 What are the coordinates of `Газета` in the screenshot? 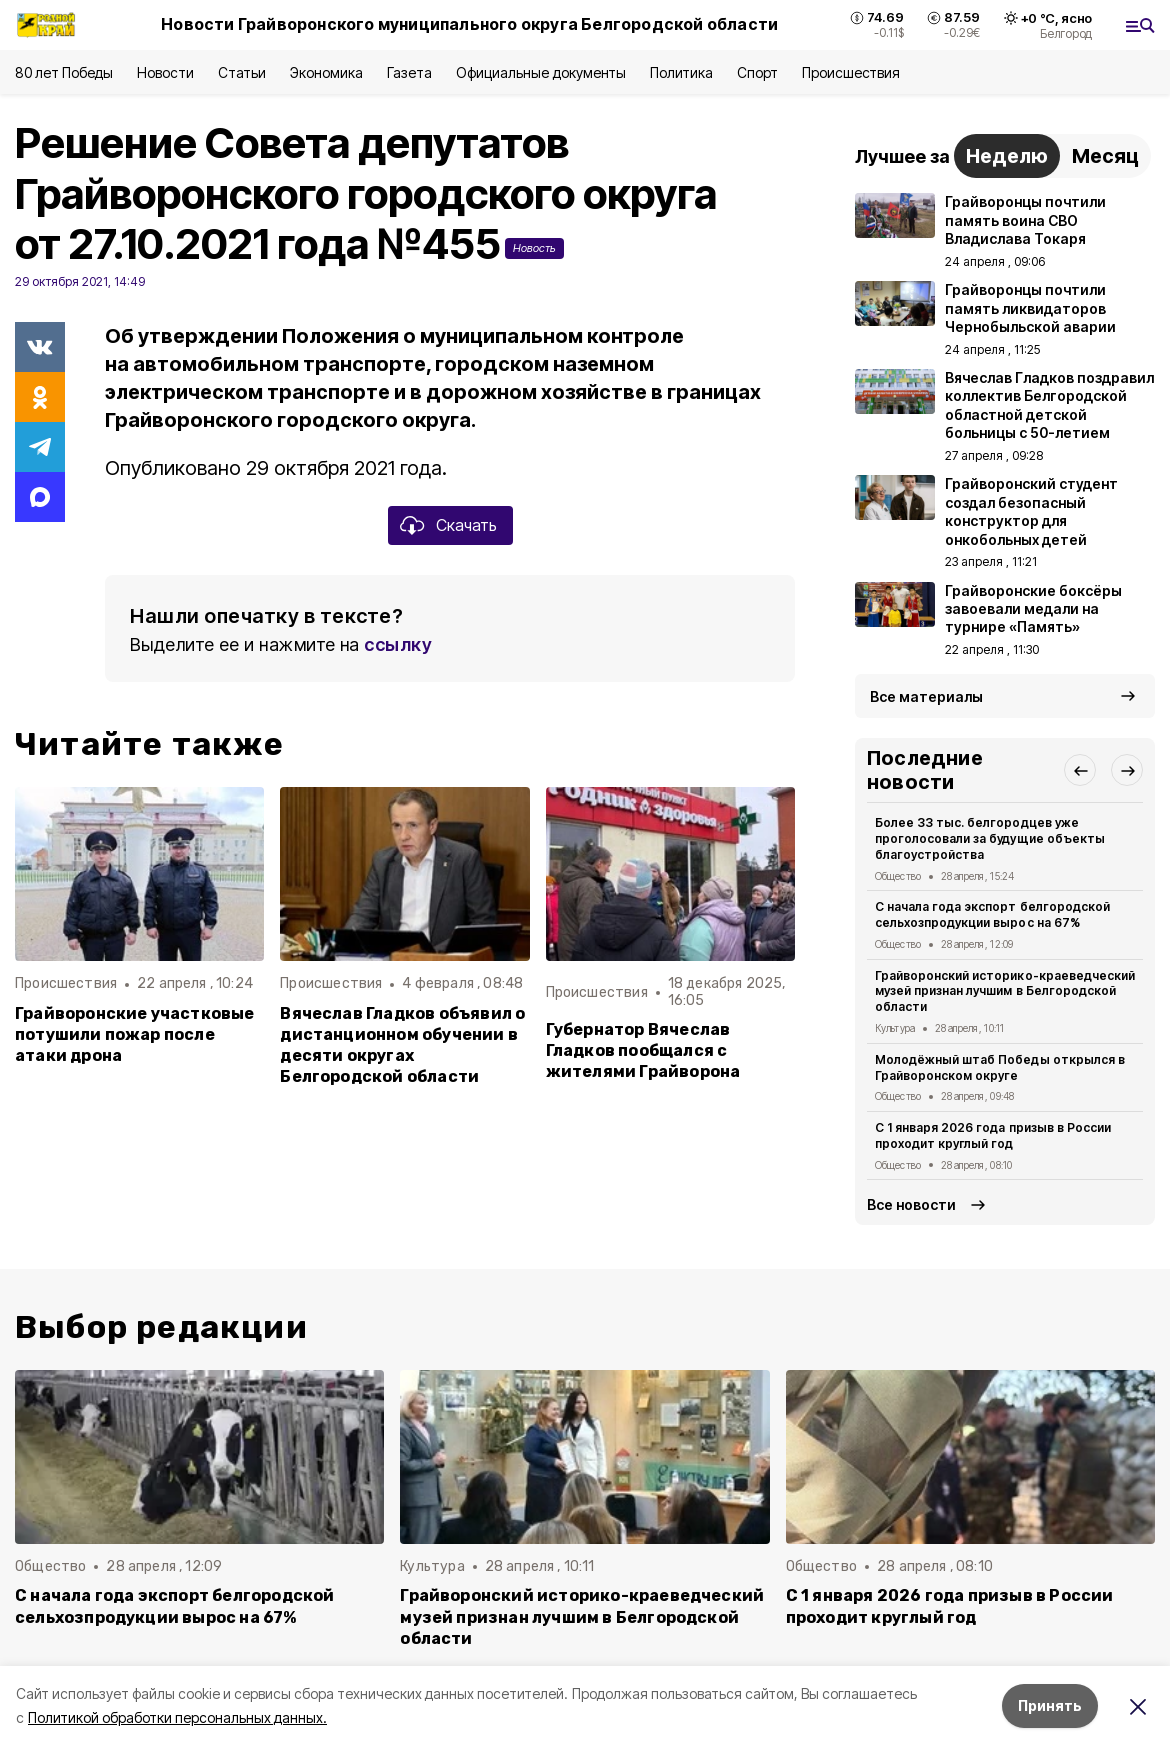 It's located at (409, 72).